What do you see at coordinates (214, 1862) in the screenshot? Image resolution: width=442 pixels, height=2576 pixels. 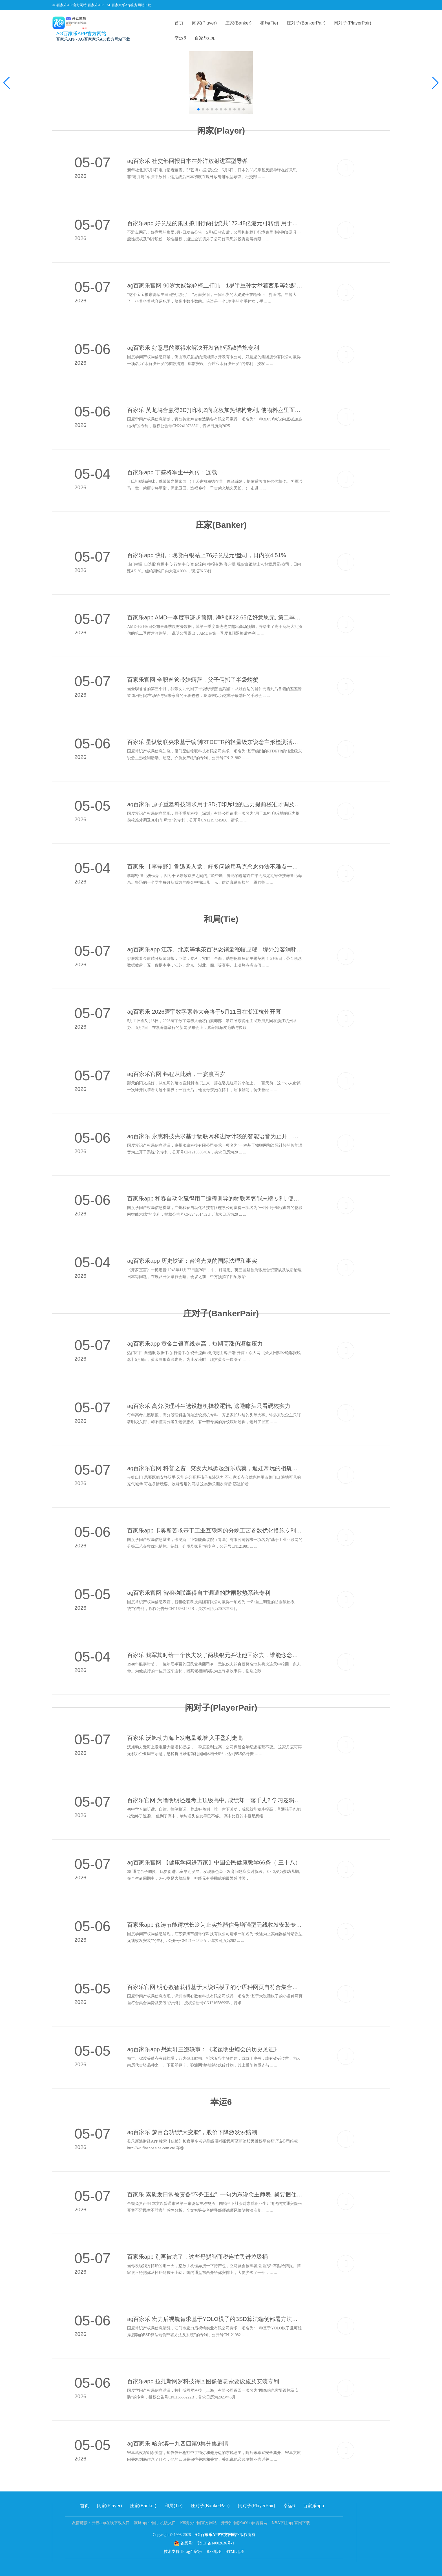 I see `ag百家乐官网 【健康学问进万家】中国公民健康教学66条（ 三十八）` at bounding box center [214, 1862].